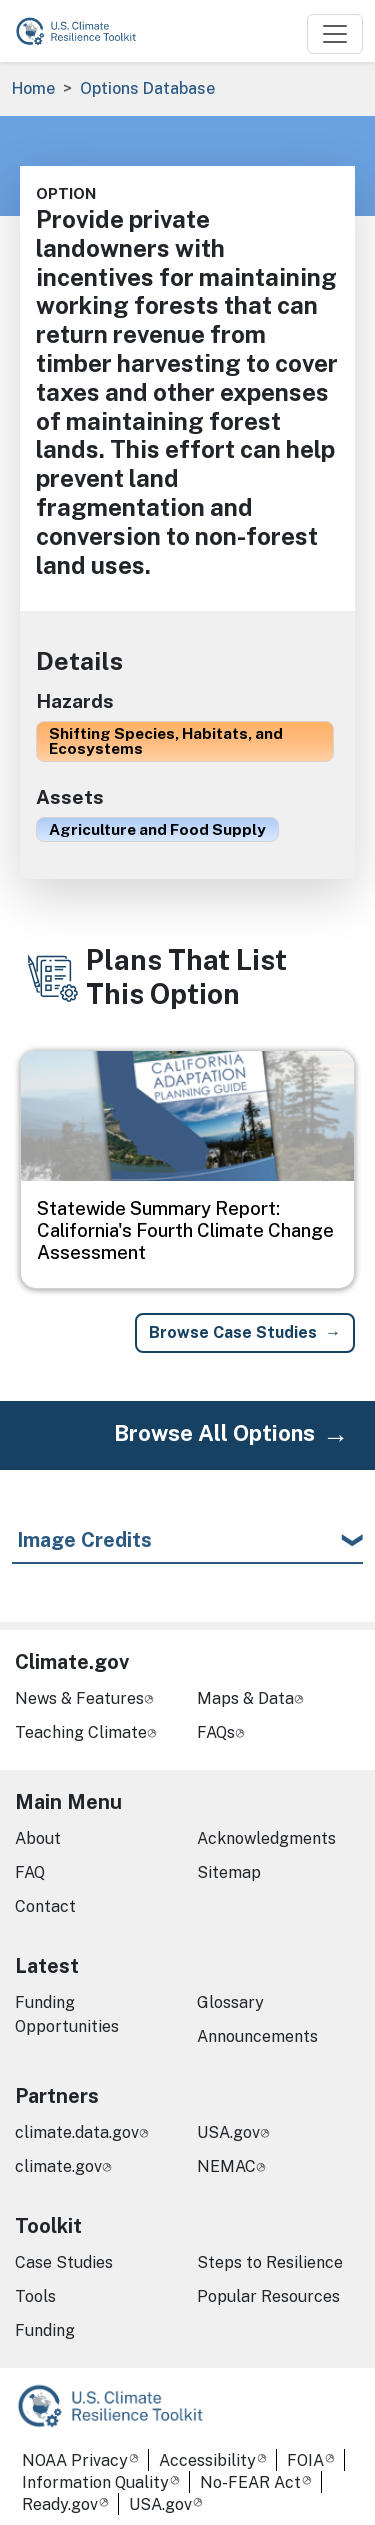 Image resolution: width=375 pixels, height=2525 pixels. What do you see at coordinates (207, 2460) in the screenshot?
I see `Accessibility` at bounding box center [207, 2460].